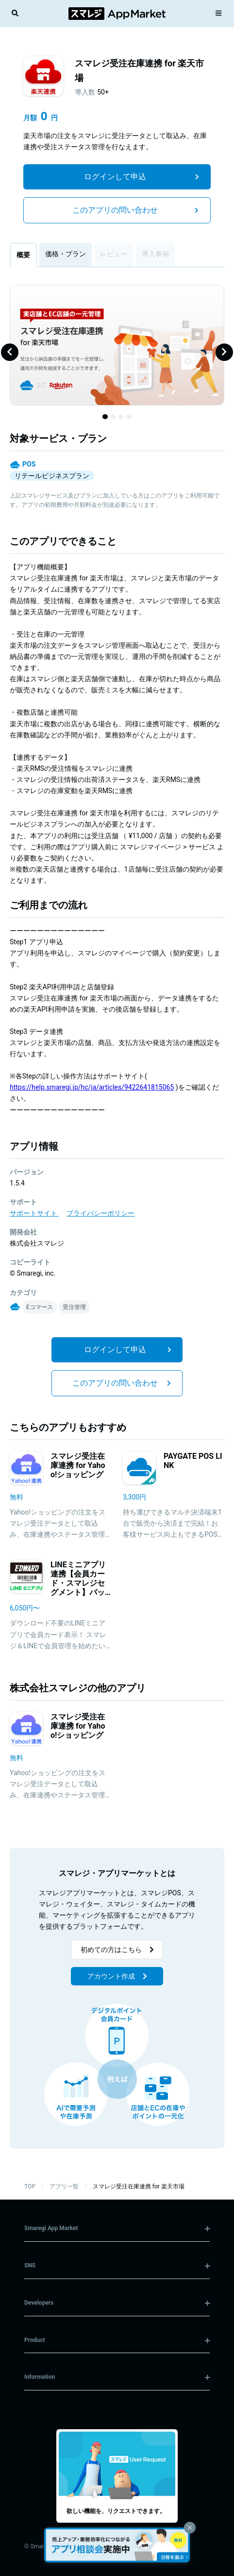 This screenshot has width=234, height=2576. Describe the element at coordinates (100, 1213) in the screenshot. I see `プライバシーポリシー` at that location.